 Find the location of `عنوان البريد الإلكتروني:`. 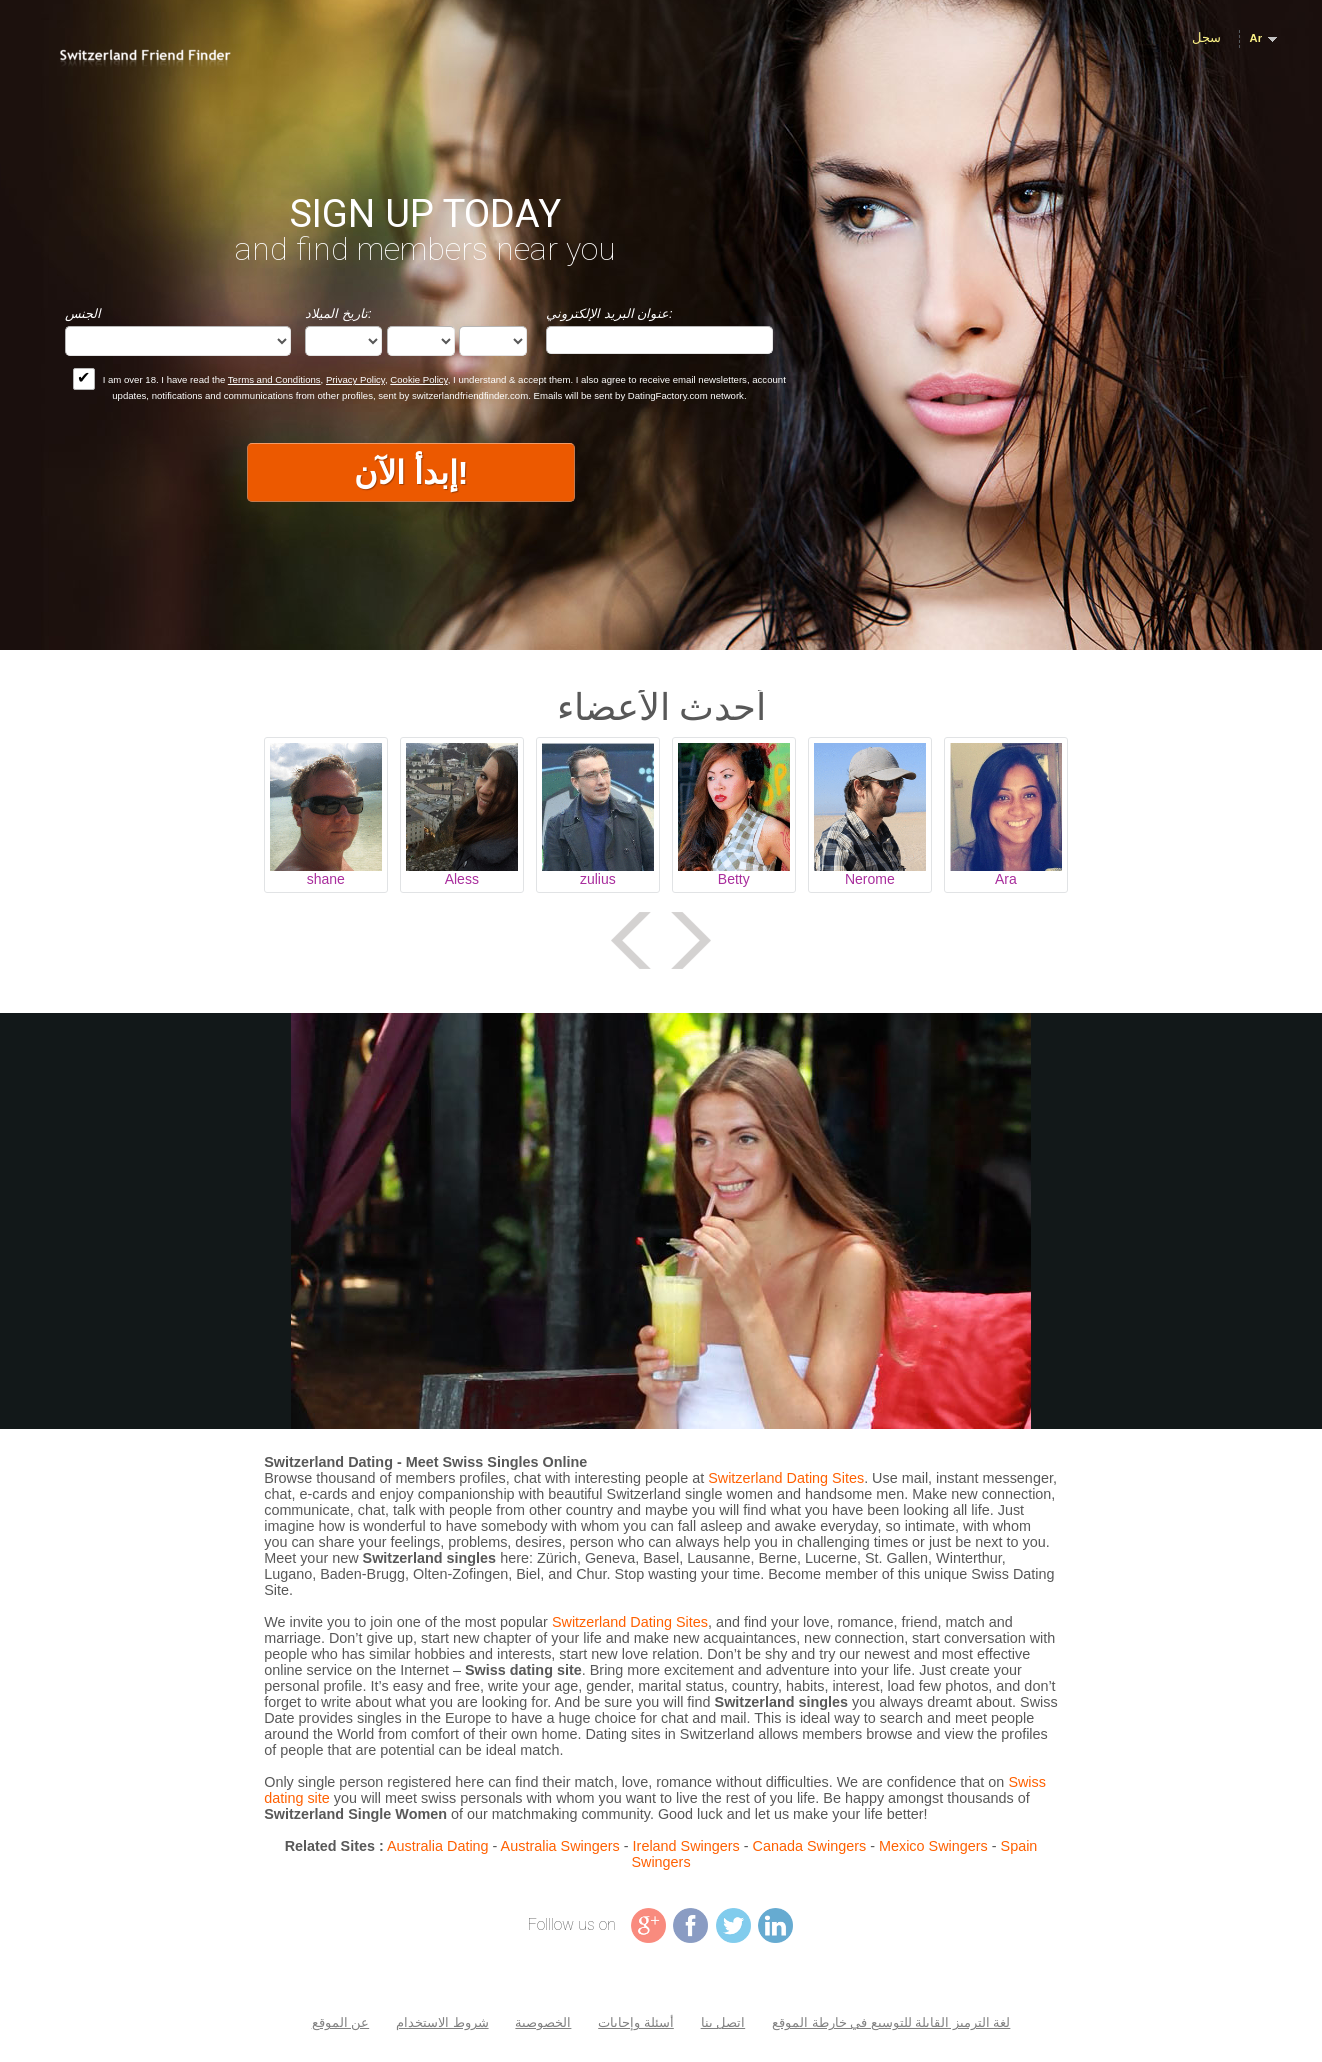

عنوان البريد الإلكتروني: is located at coordinates (609, 313).